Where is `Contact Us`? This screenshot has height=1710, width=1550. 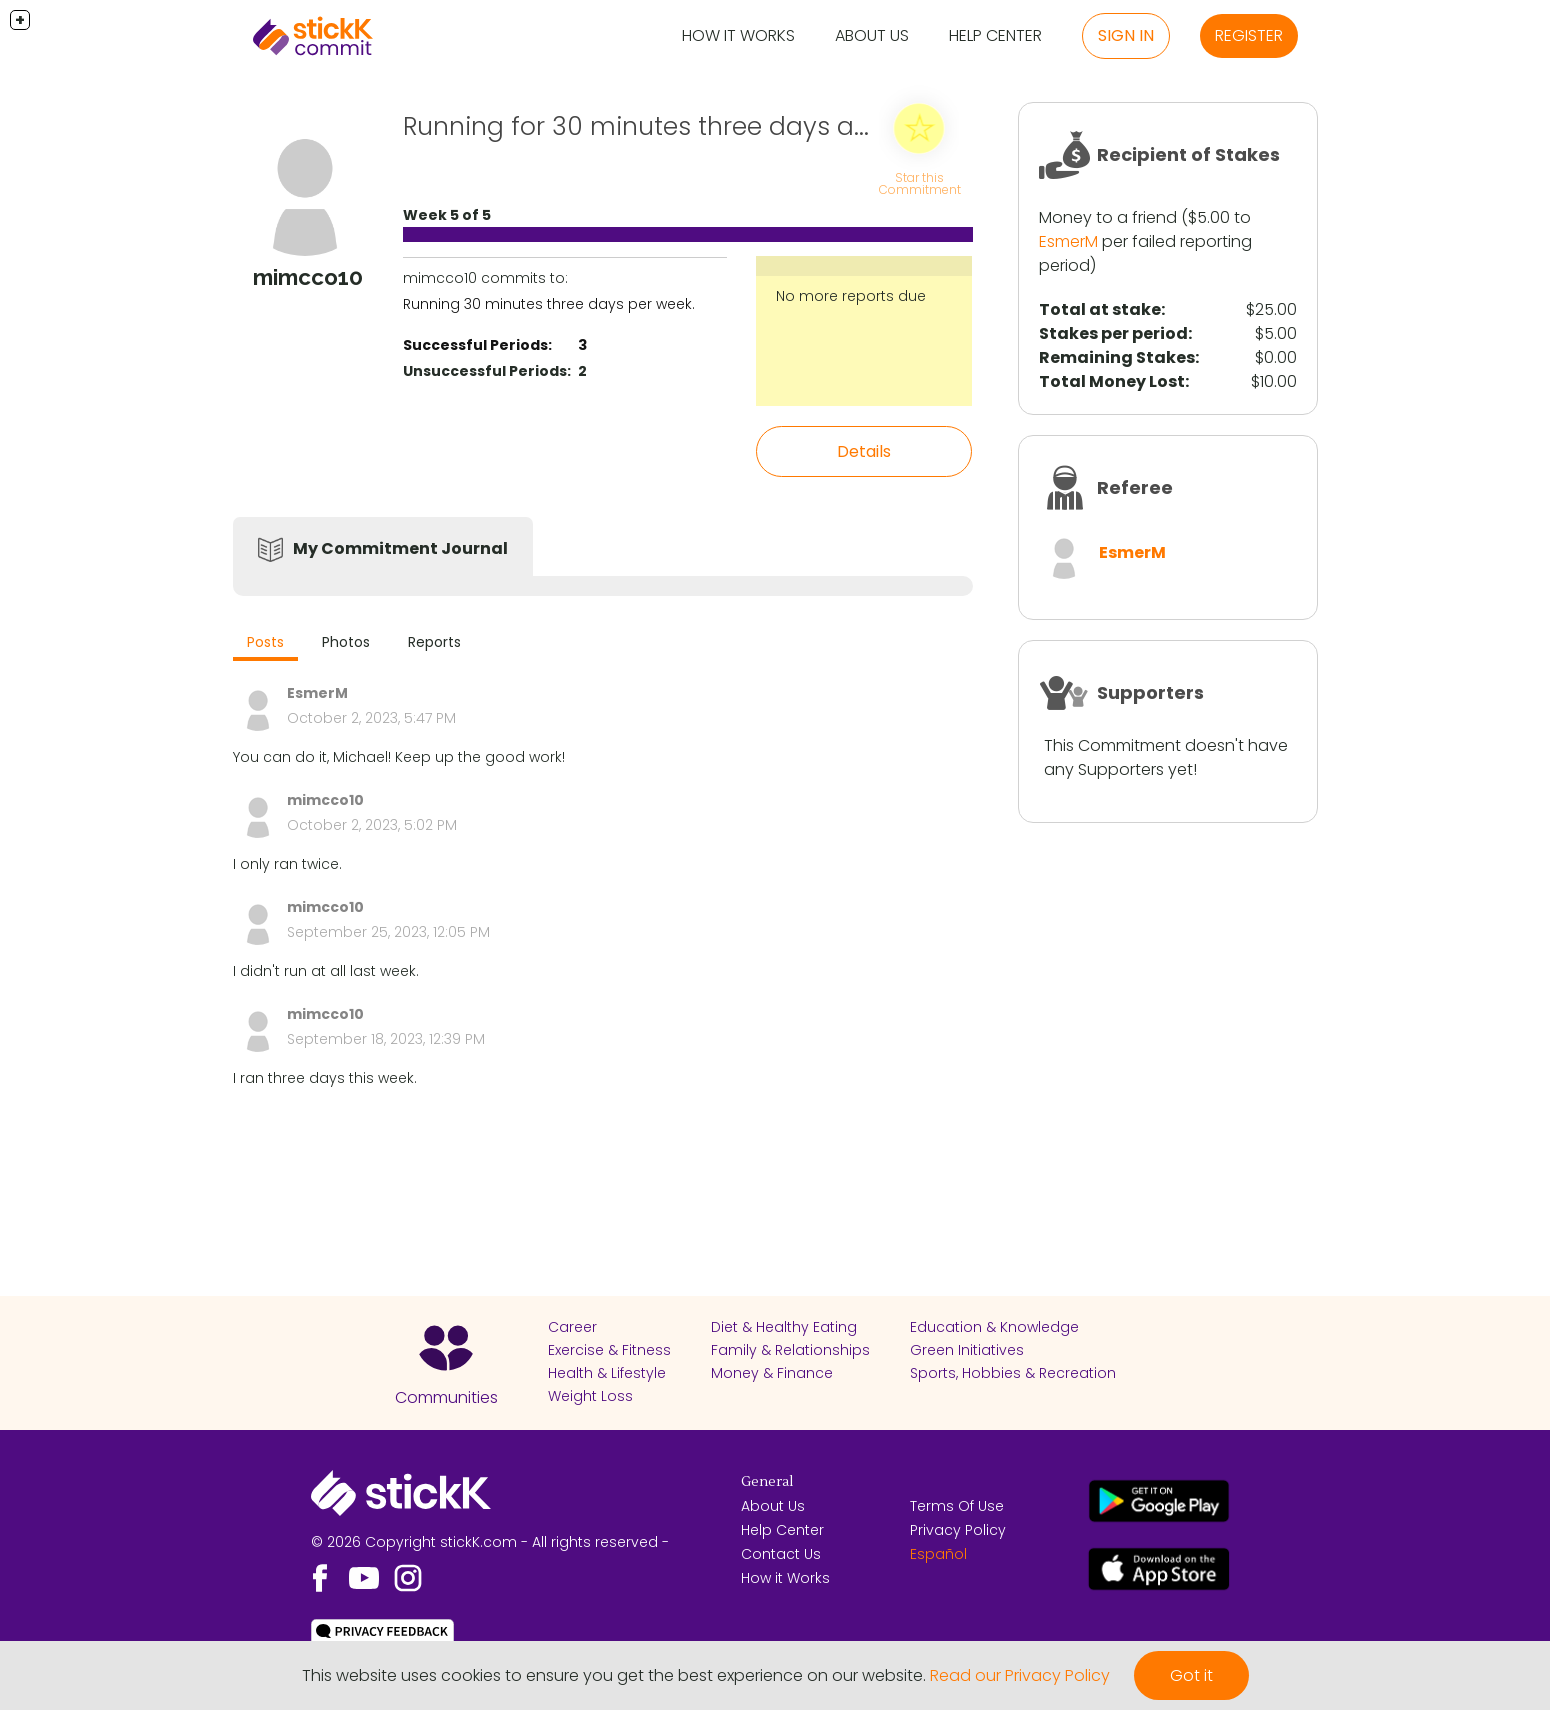
Contact Us is located at coordinates (781, 1554).